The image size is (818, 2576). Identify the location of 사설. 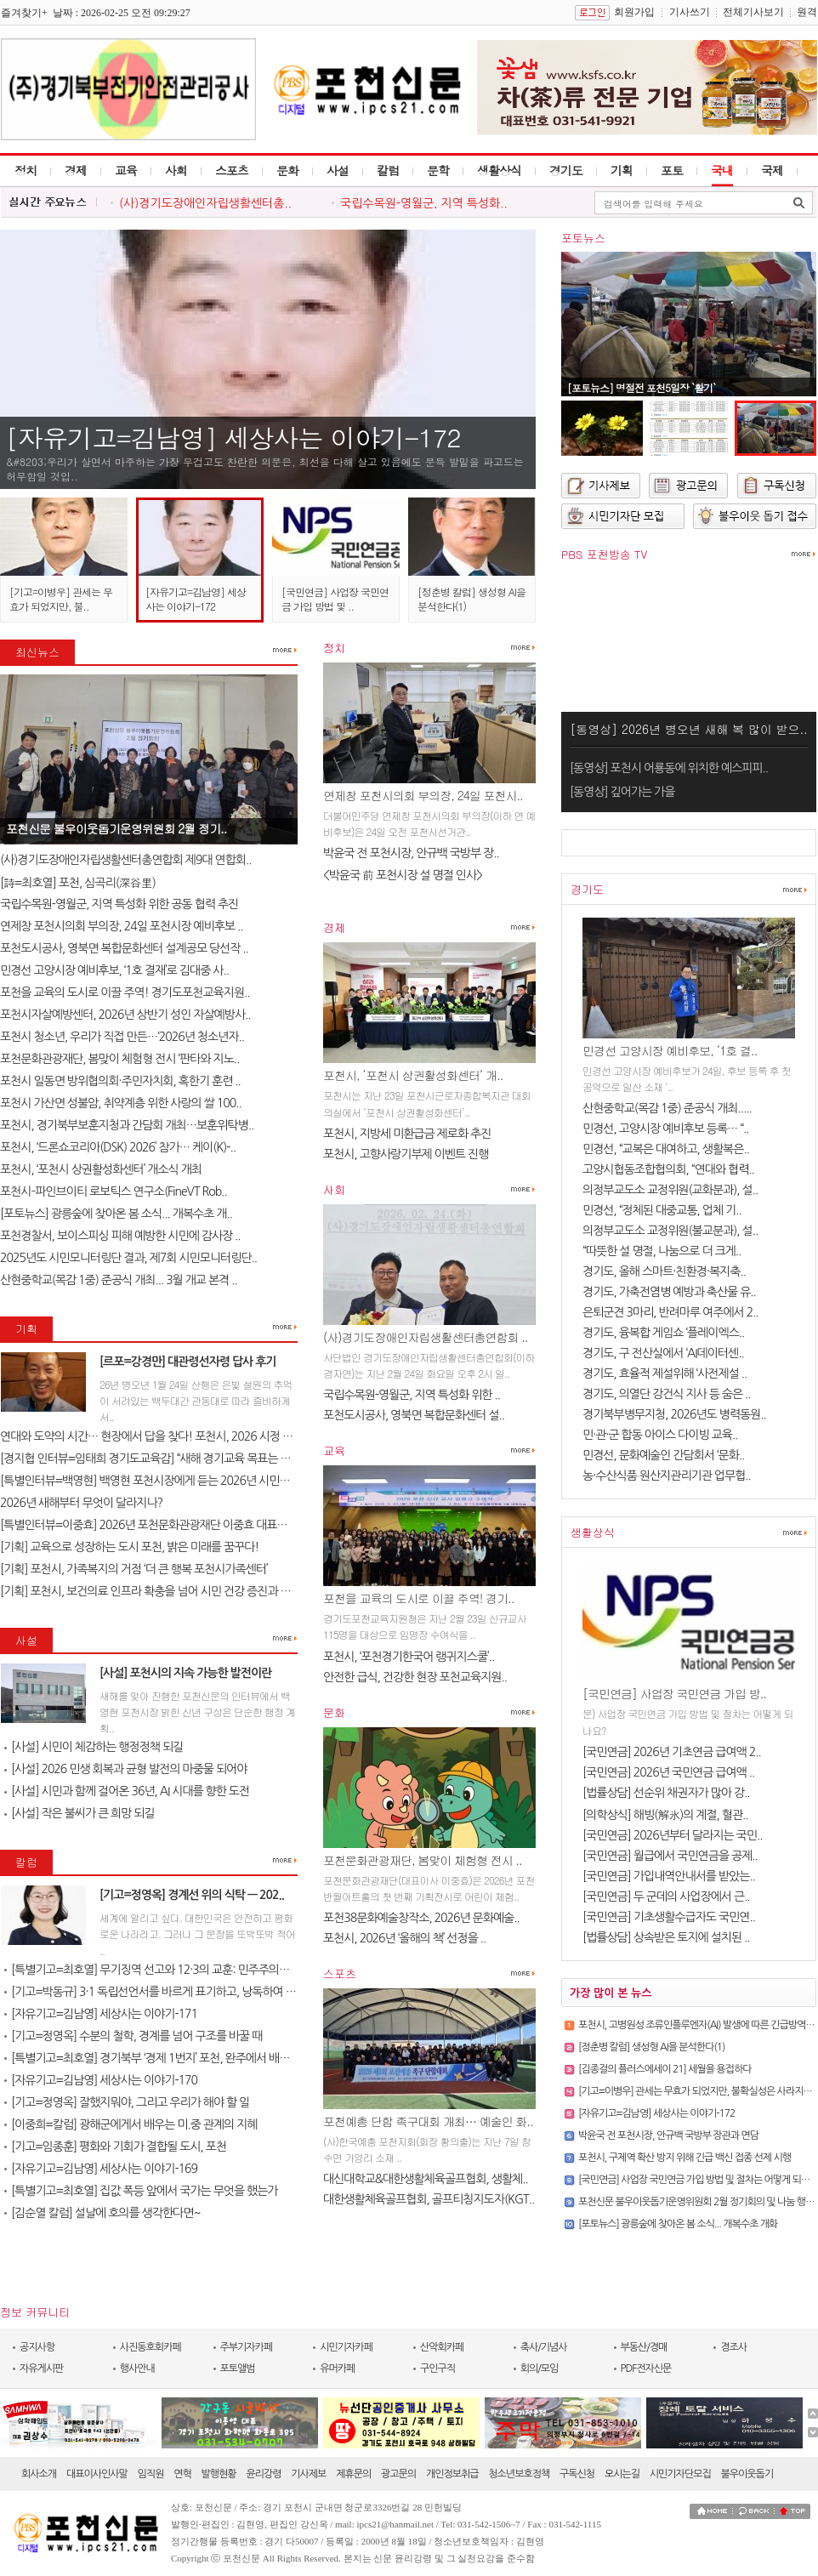
(338, 170).